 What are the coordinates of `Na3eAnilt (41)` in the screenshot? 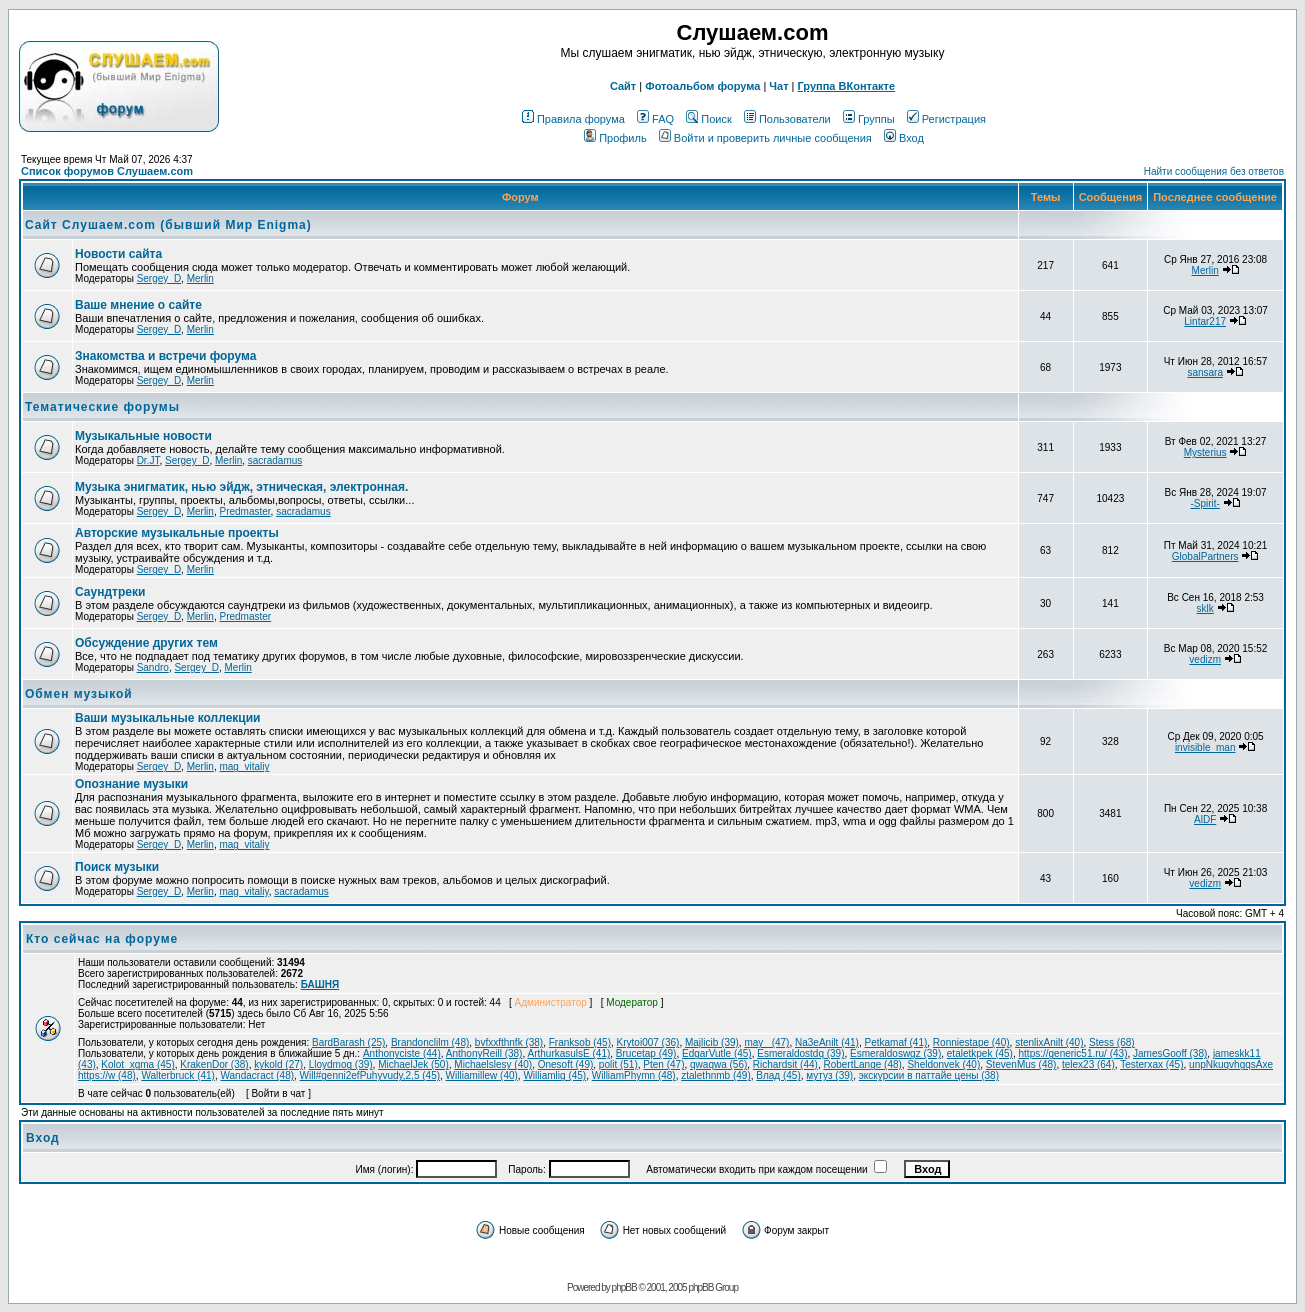 It's located at (827, 1042).